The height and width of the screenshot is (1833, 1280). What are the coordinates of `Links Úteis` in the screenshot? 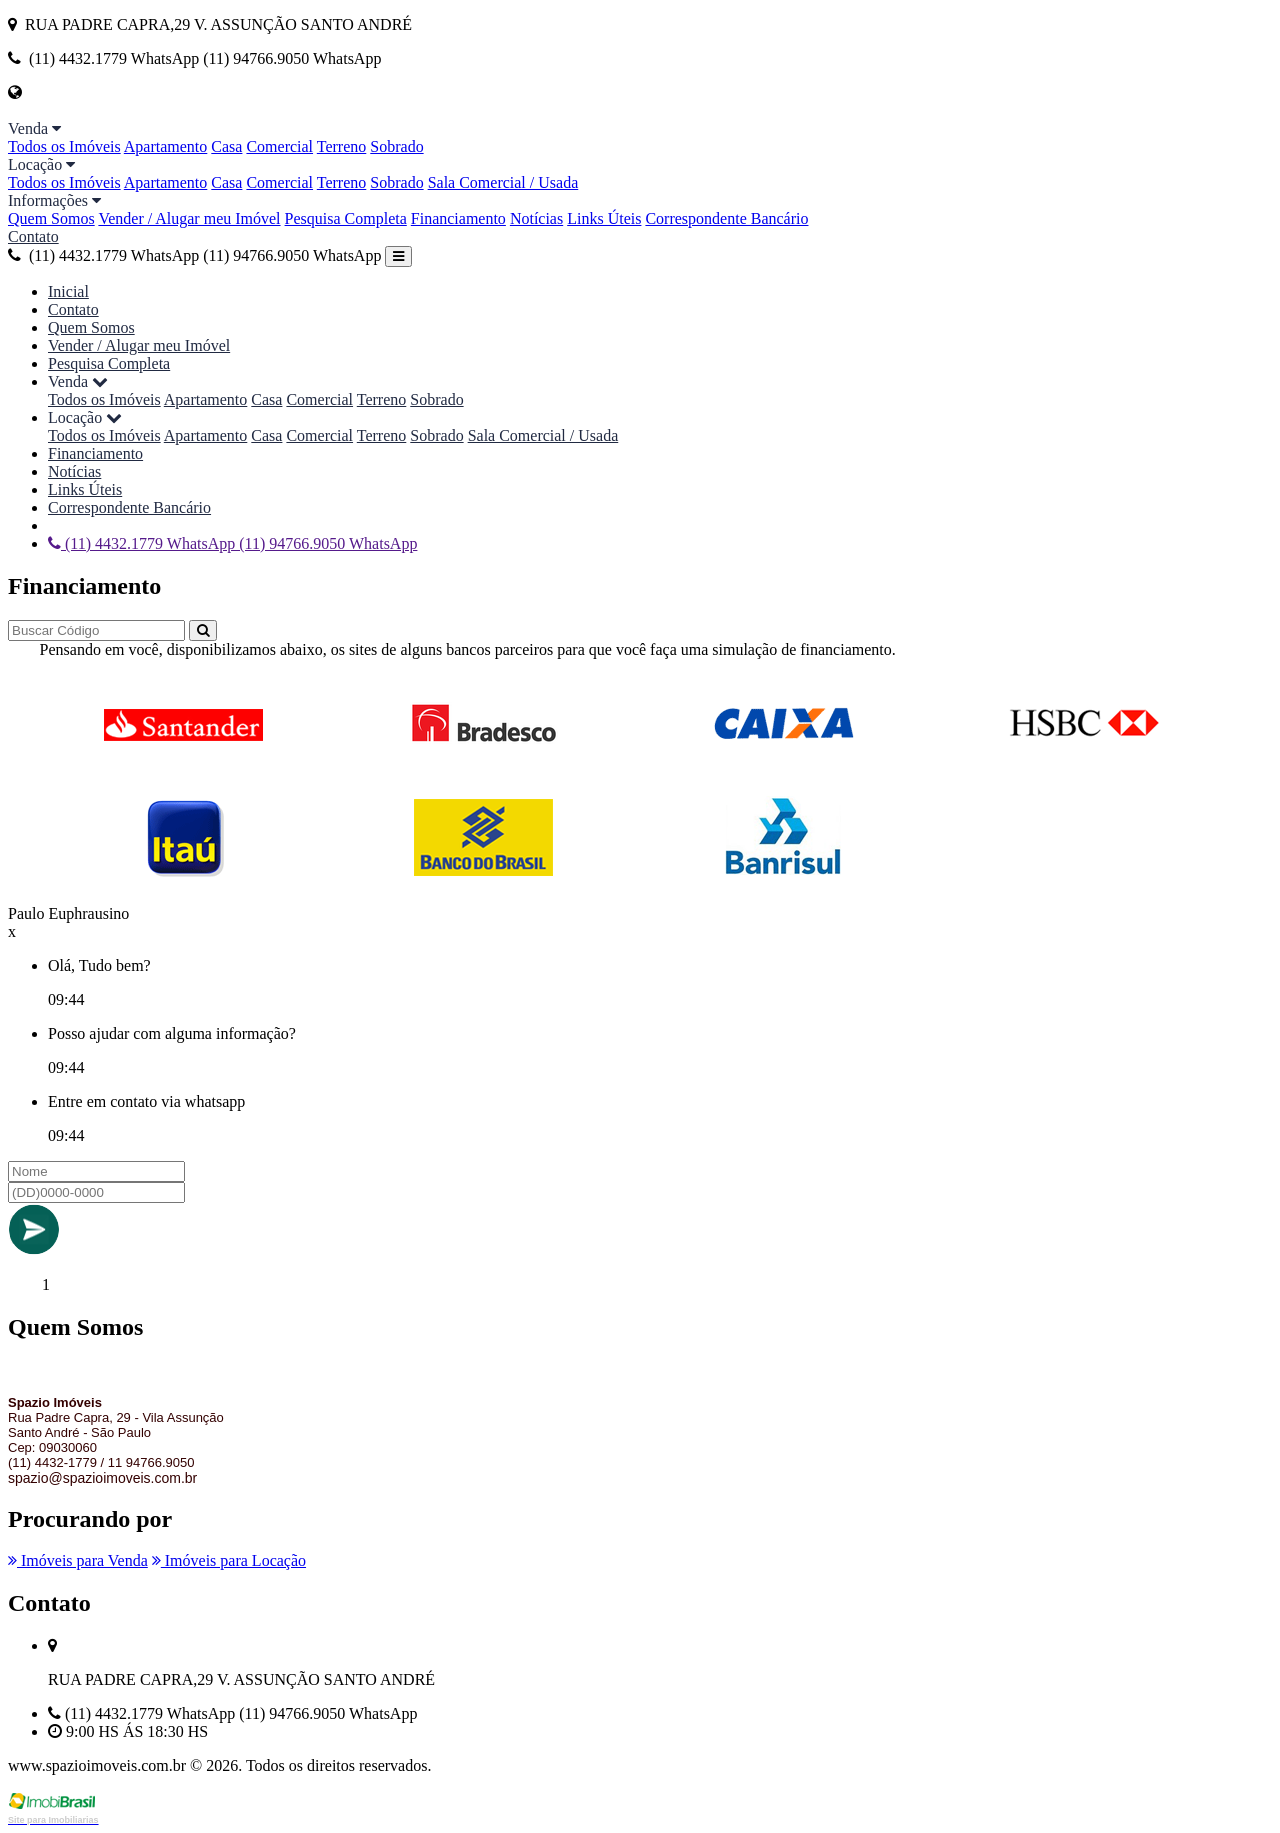 It's located at (604, 218).